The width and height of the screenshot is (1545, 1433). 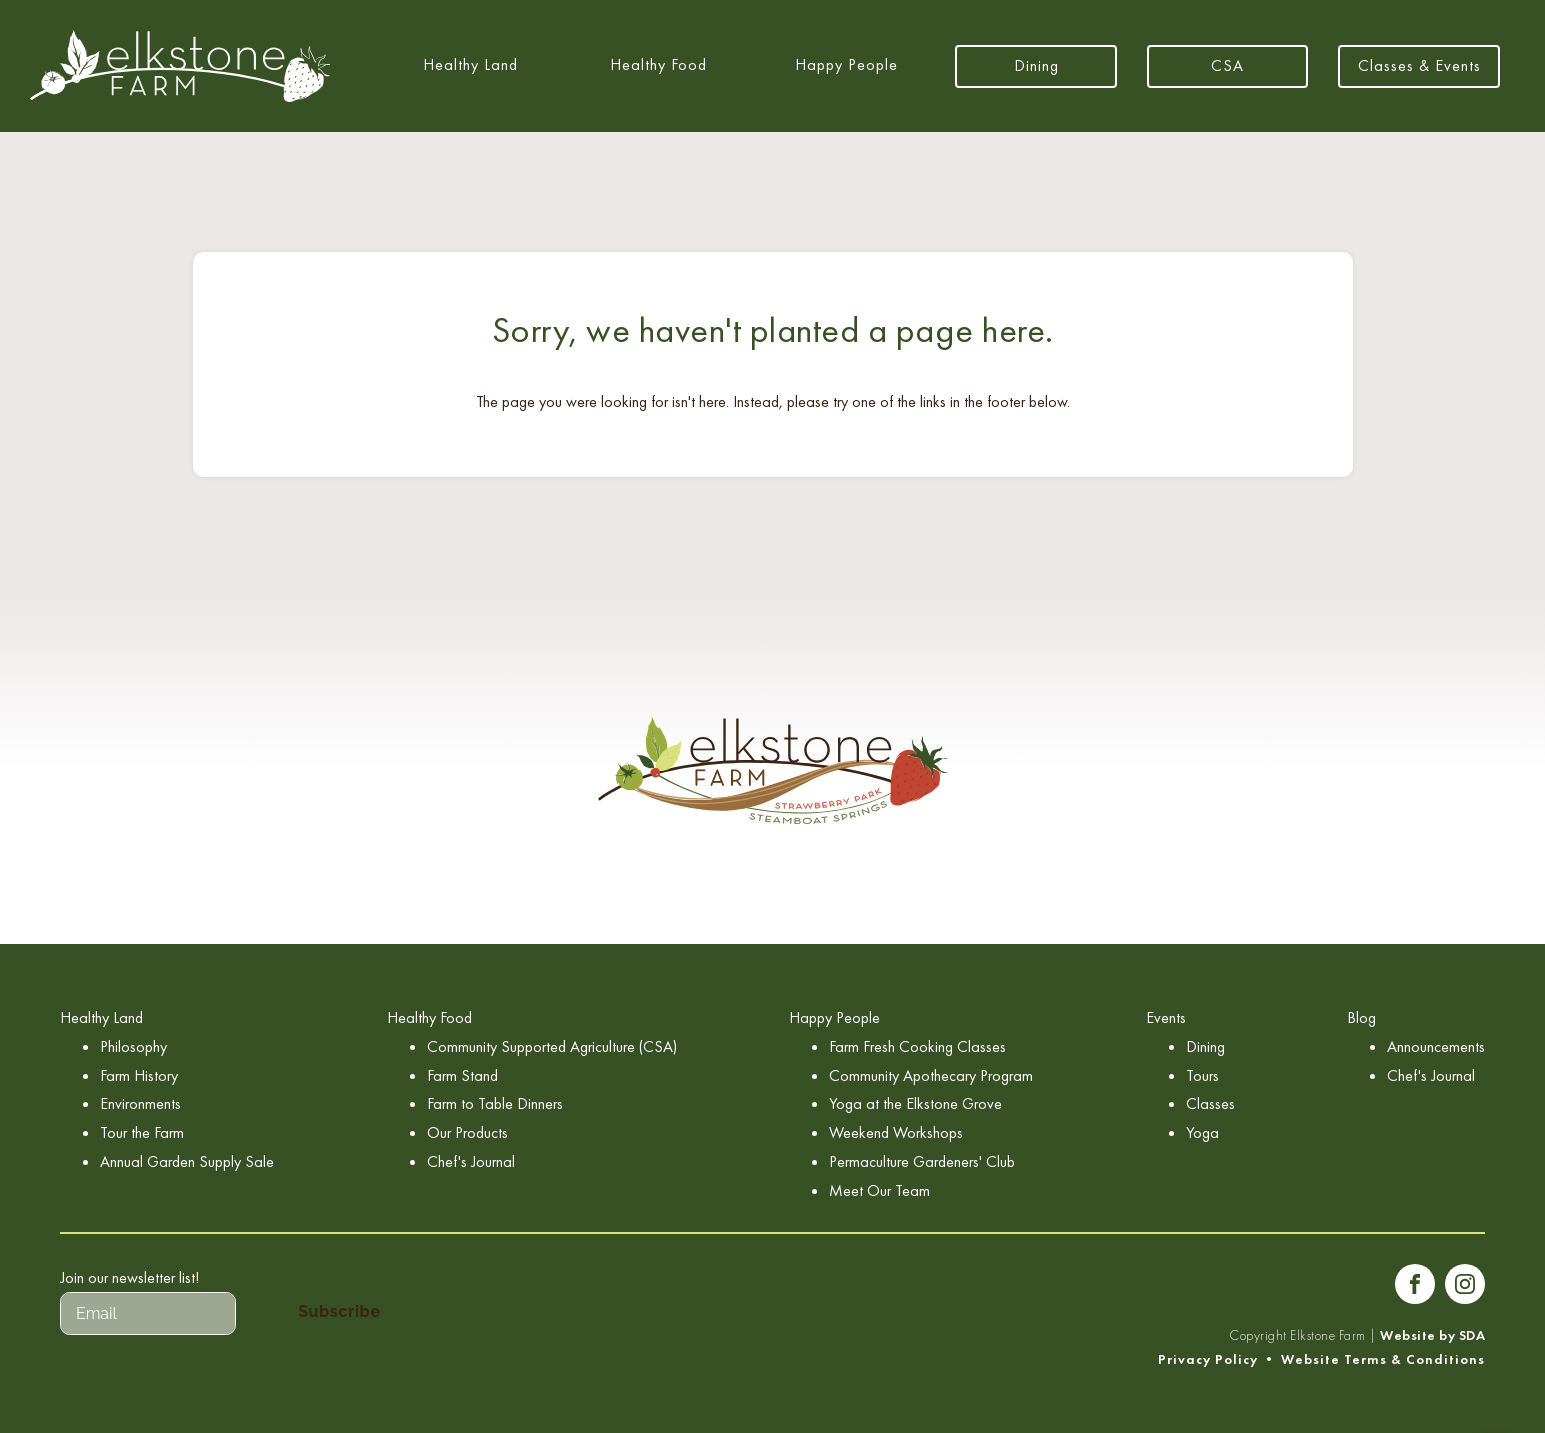 What do you see at coordinates (467, 1132) in the screenshot?
I see `Our Products` at bounding box center [467, 1132].